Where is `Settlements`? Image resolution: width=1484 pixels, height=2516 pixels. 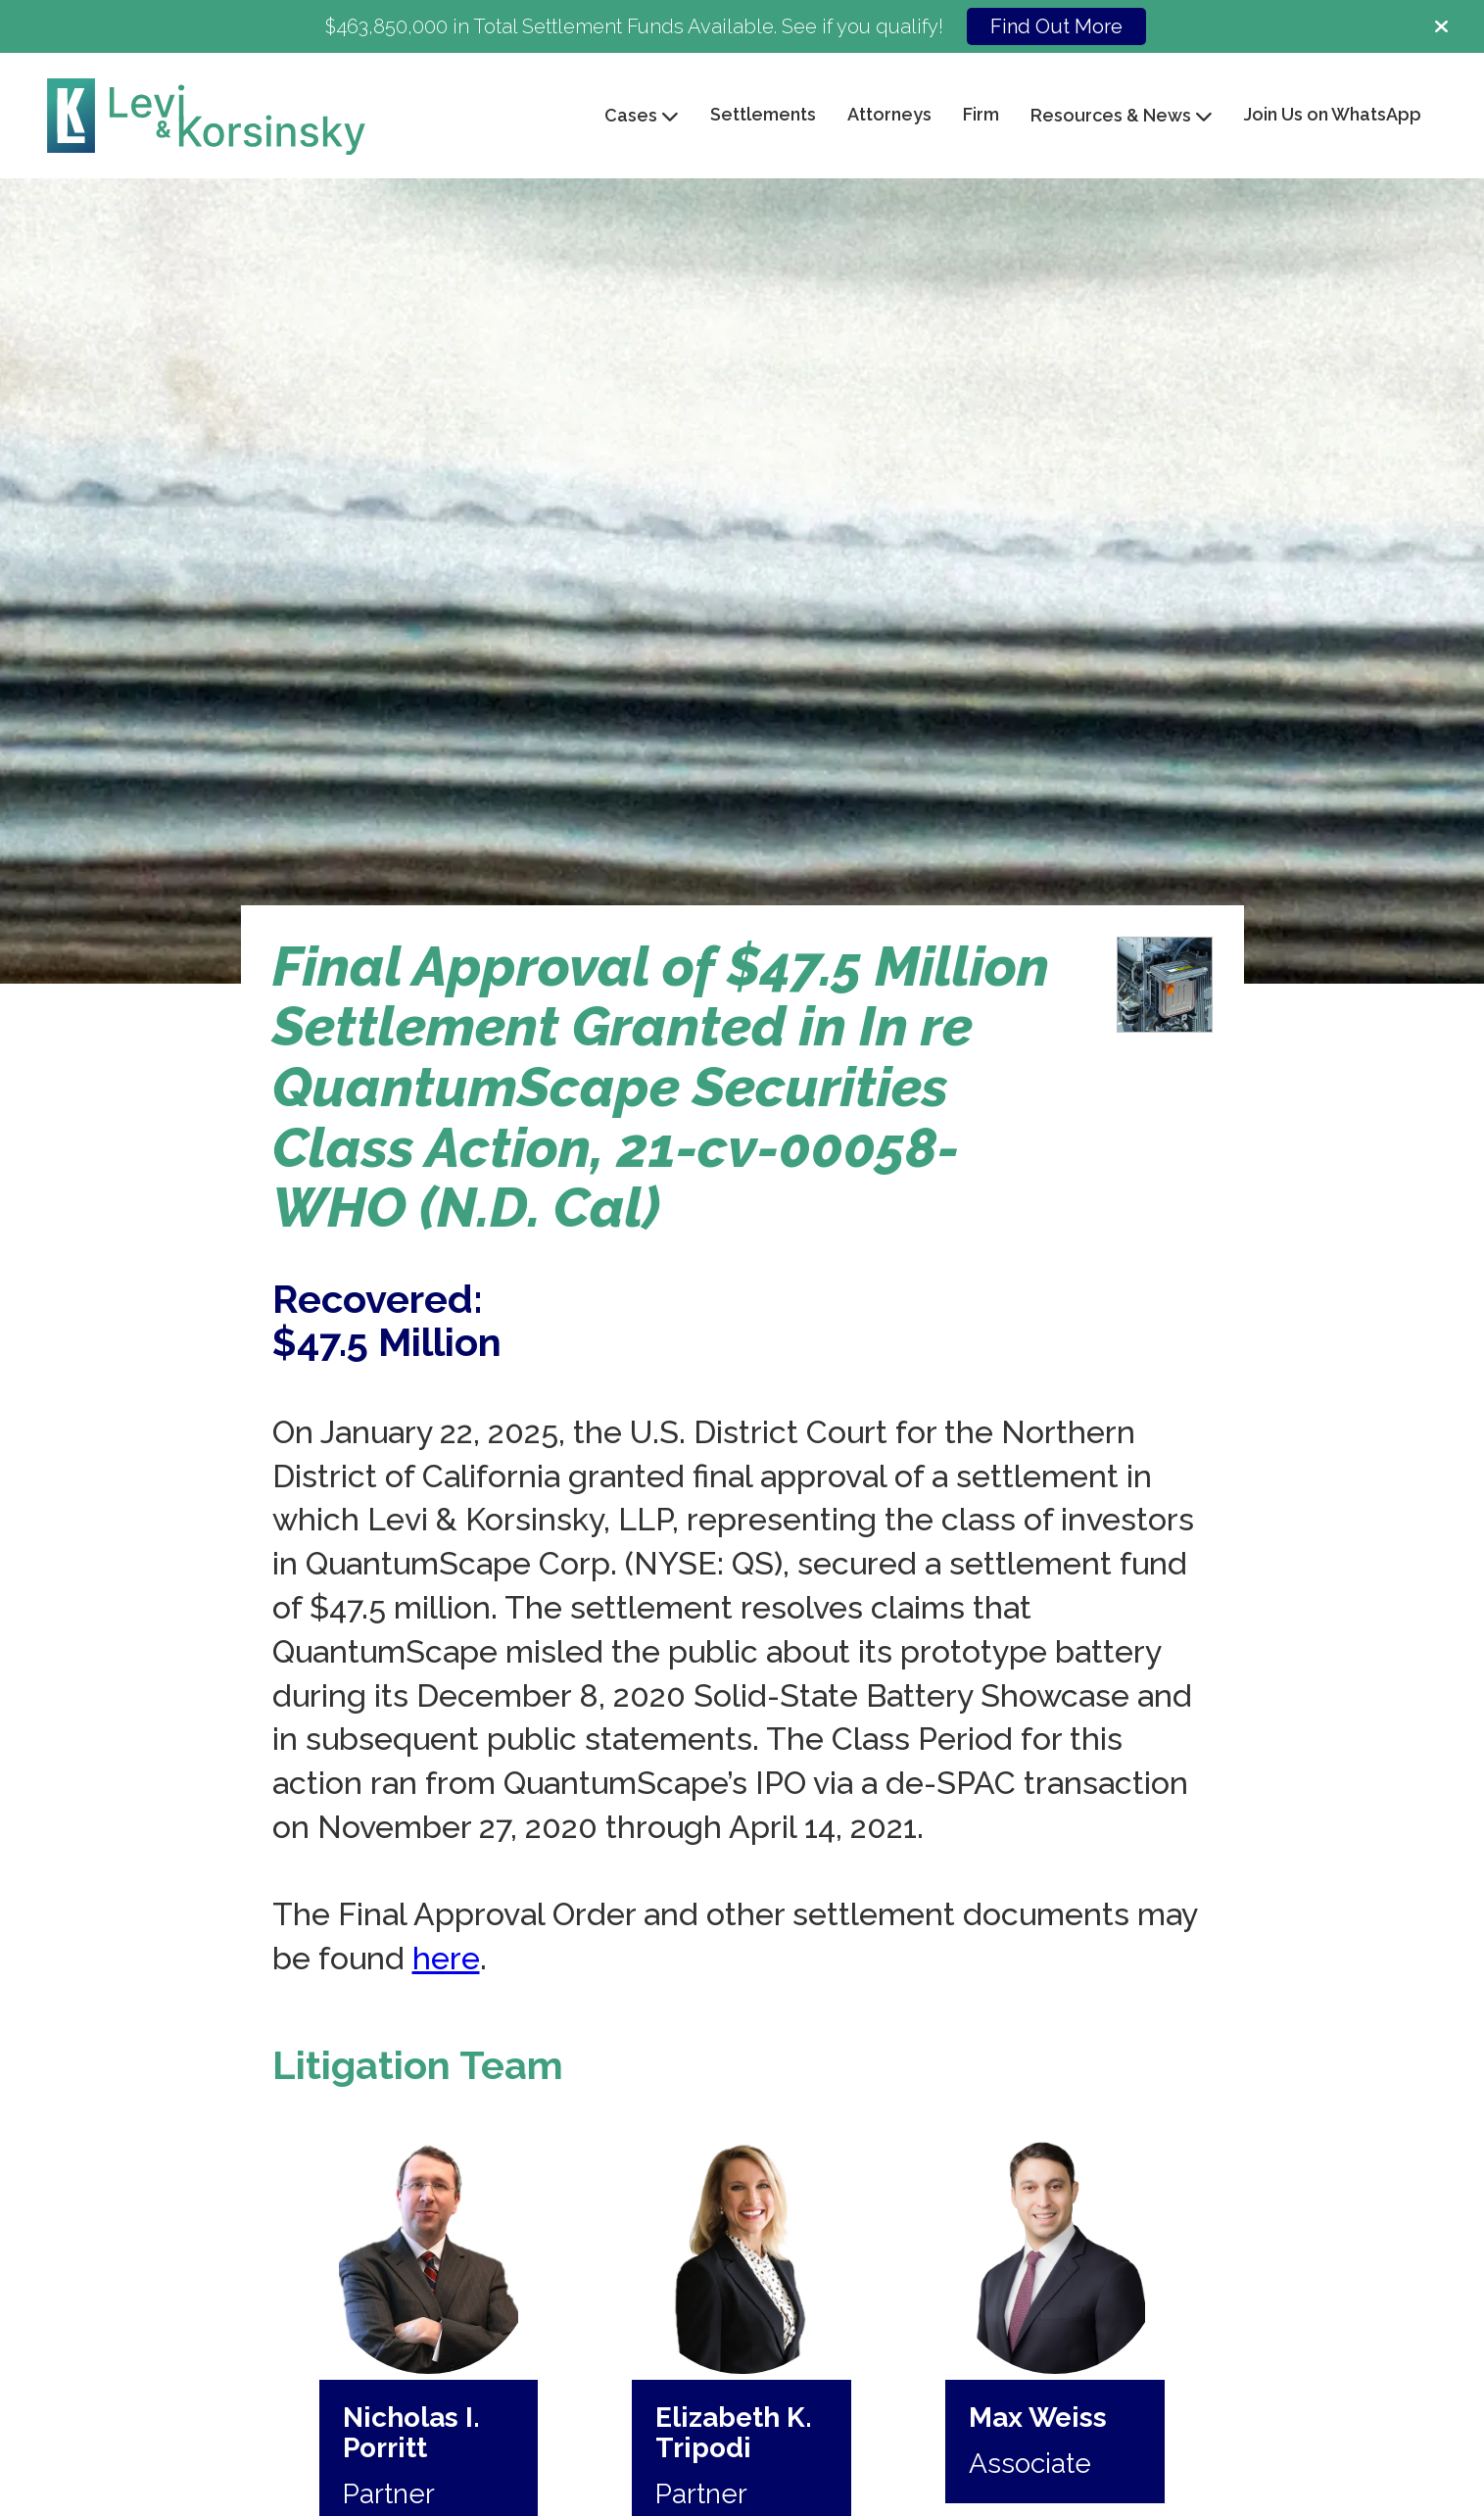 Settlements is located at coordinates (763, 114).